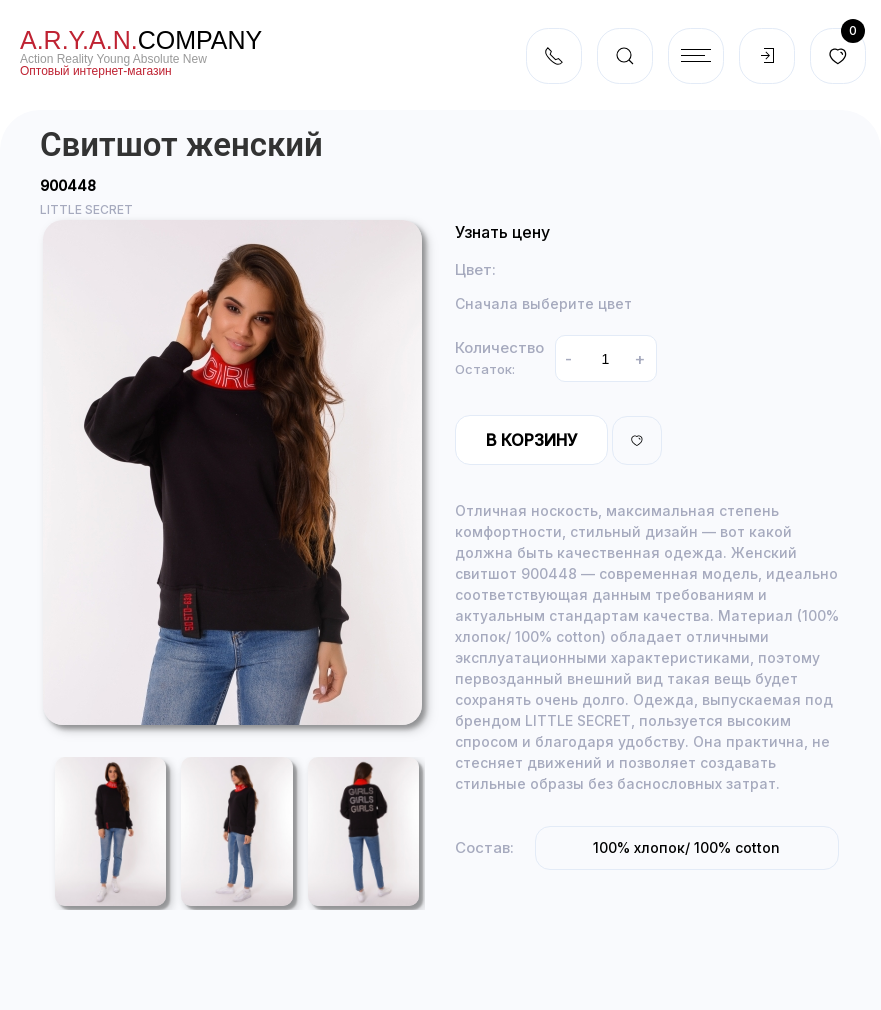  Describe the element at coordinates (502, 232) in the screenshot. I see `Узнать цену` at that location.